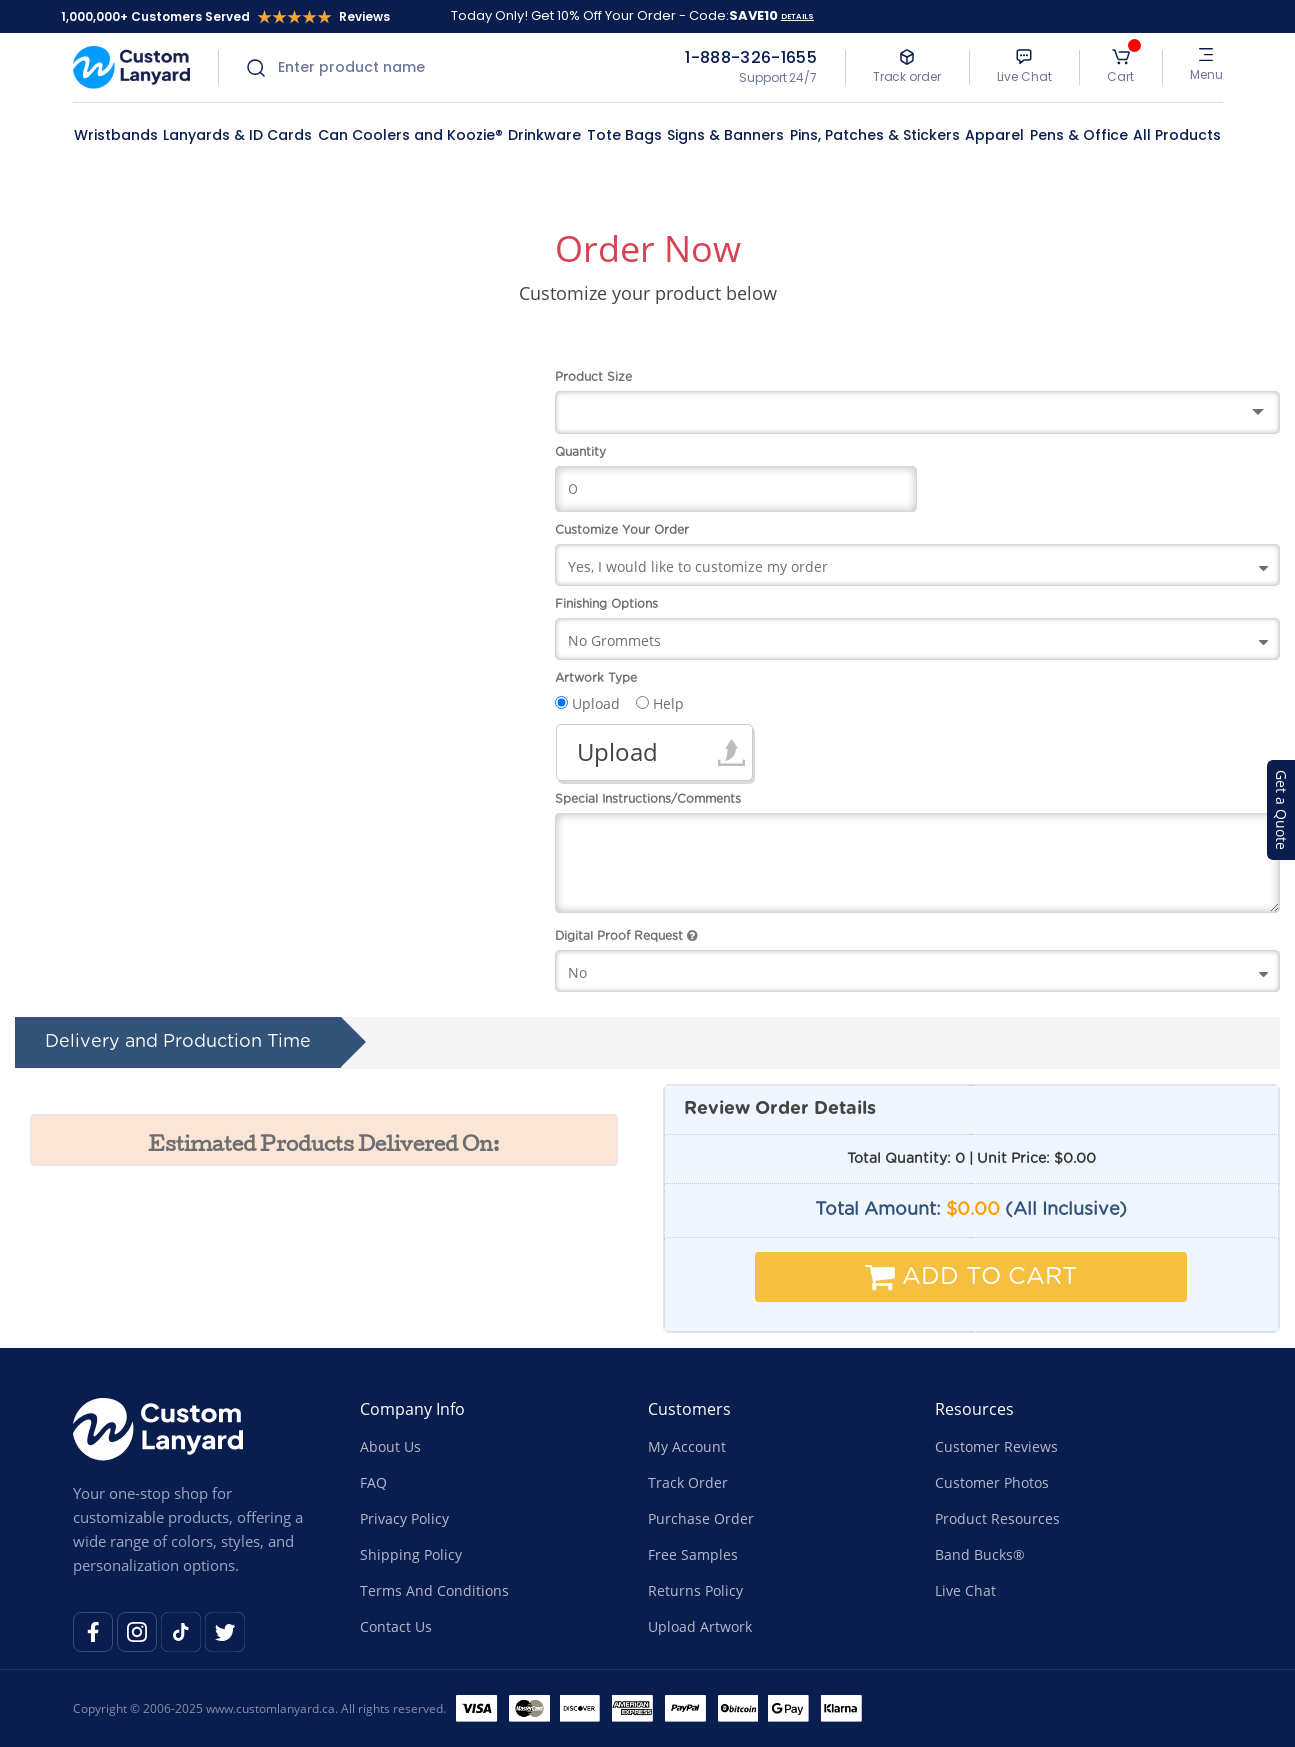 The height and width of the screenshot is (1747, 1295). What do you see at coordinates (606, 604) in the screenshot?
I see `Finishing Options` at bounding box center [606, 604].